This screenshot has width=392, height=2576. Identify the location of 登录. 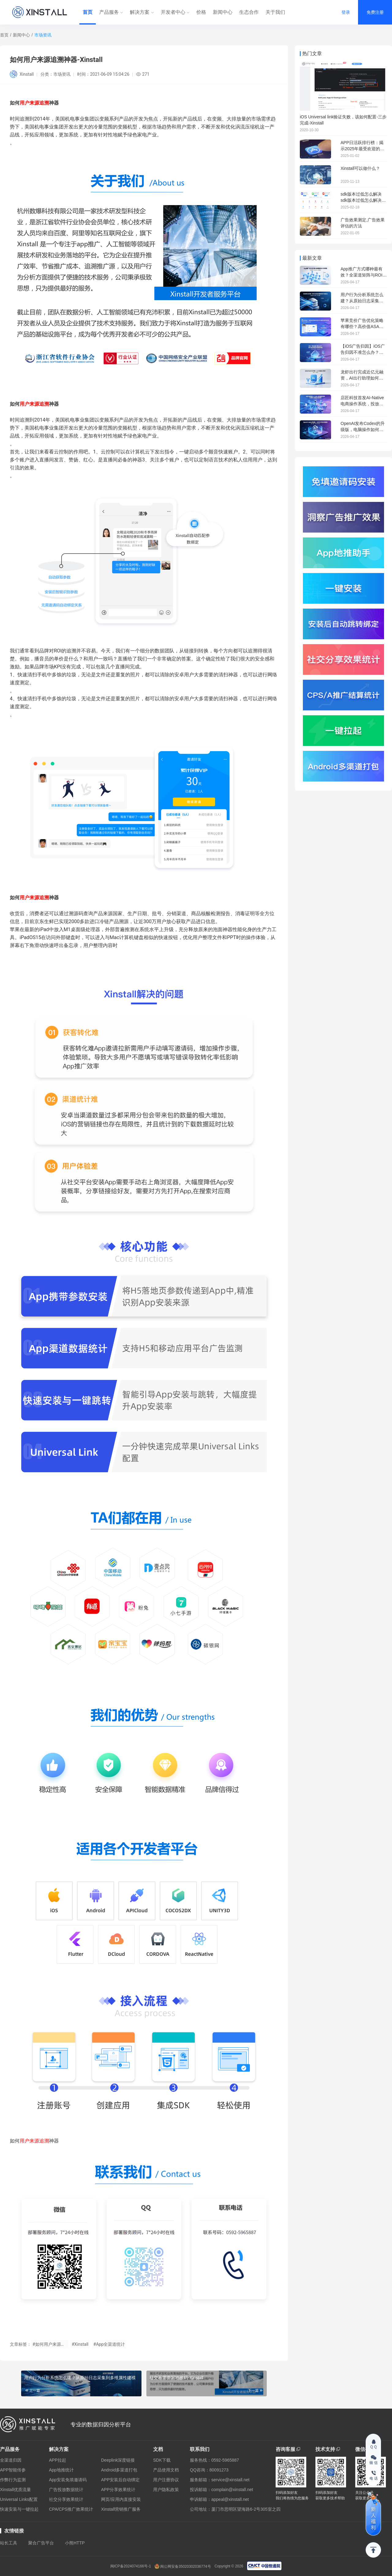
(345, 12).